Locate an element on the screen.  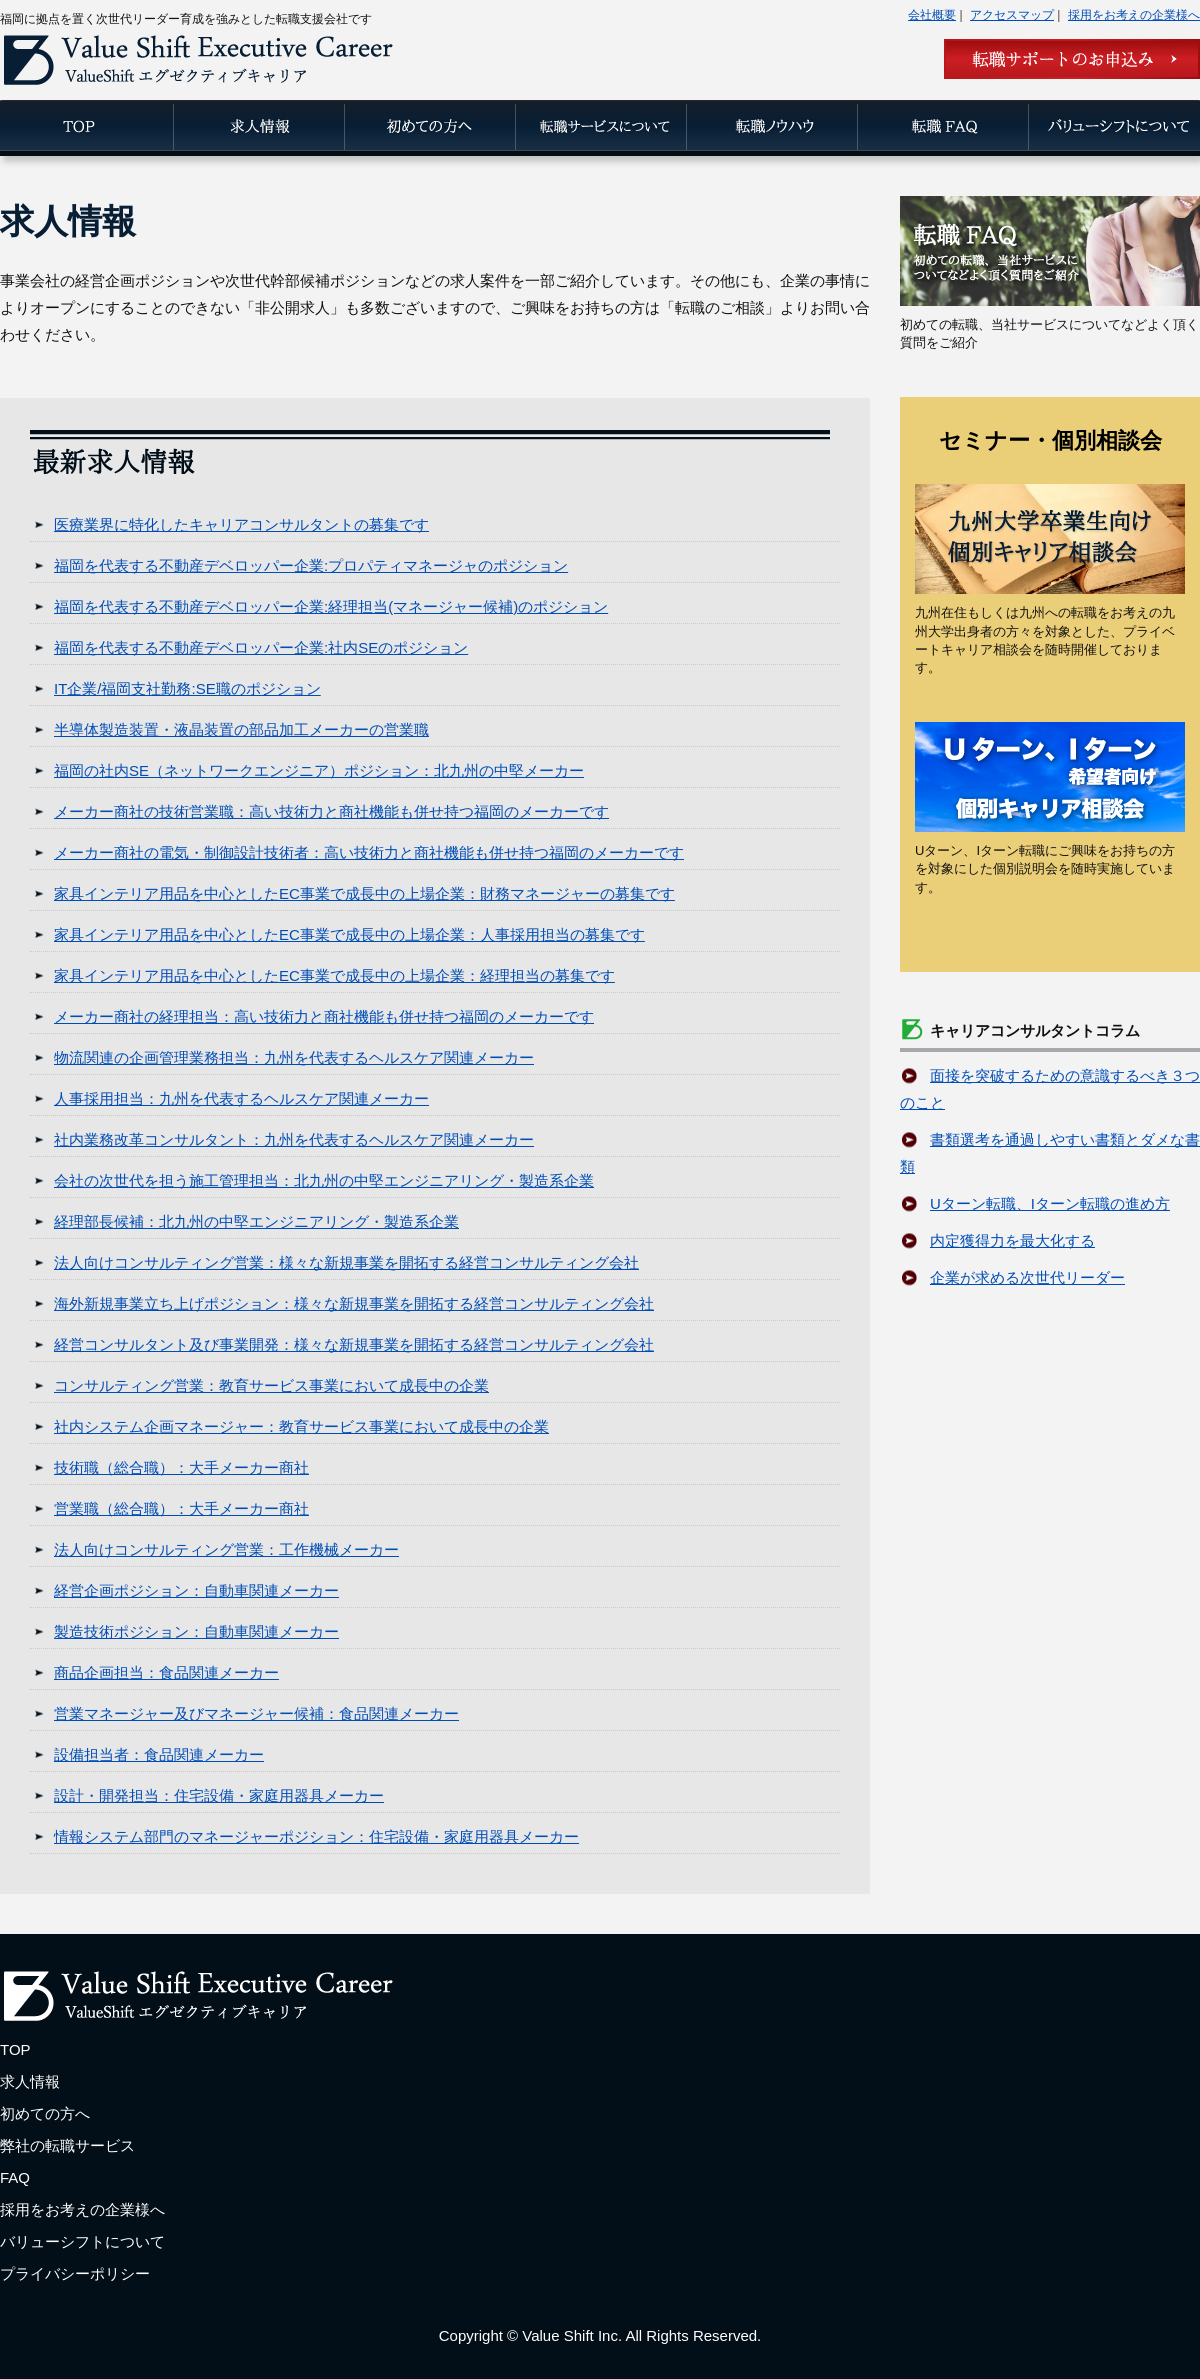
営業職（総合職）：大手メーカー商社 is located at coordinates (181, 1508).